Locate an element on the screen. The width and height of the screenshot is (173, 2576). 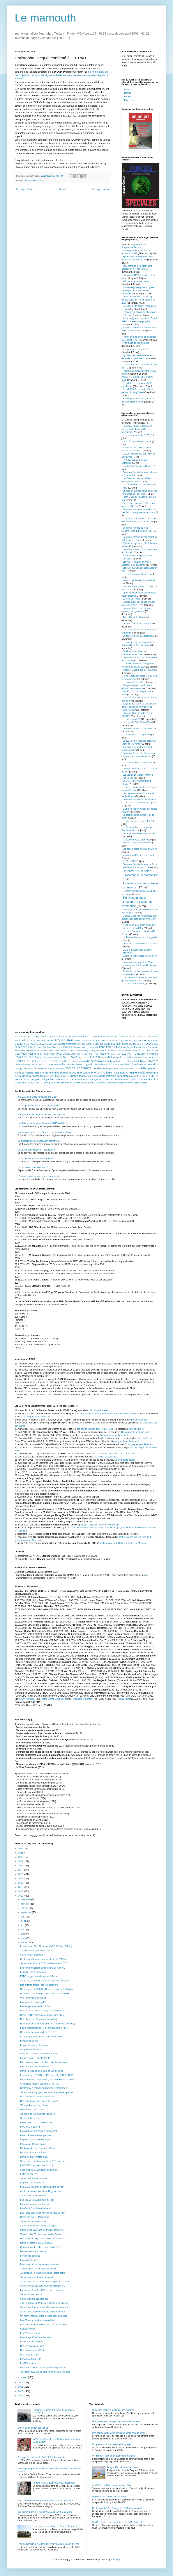
Budget is located at coordinates (19, 1043).